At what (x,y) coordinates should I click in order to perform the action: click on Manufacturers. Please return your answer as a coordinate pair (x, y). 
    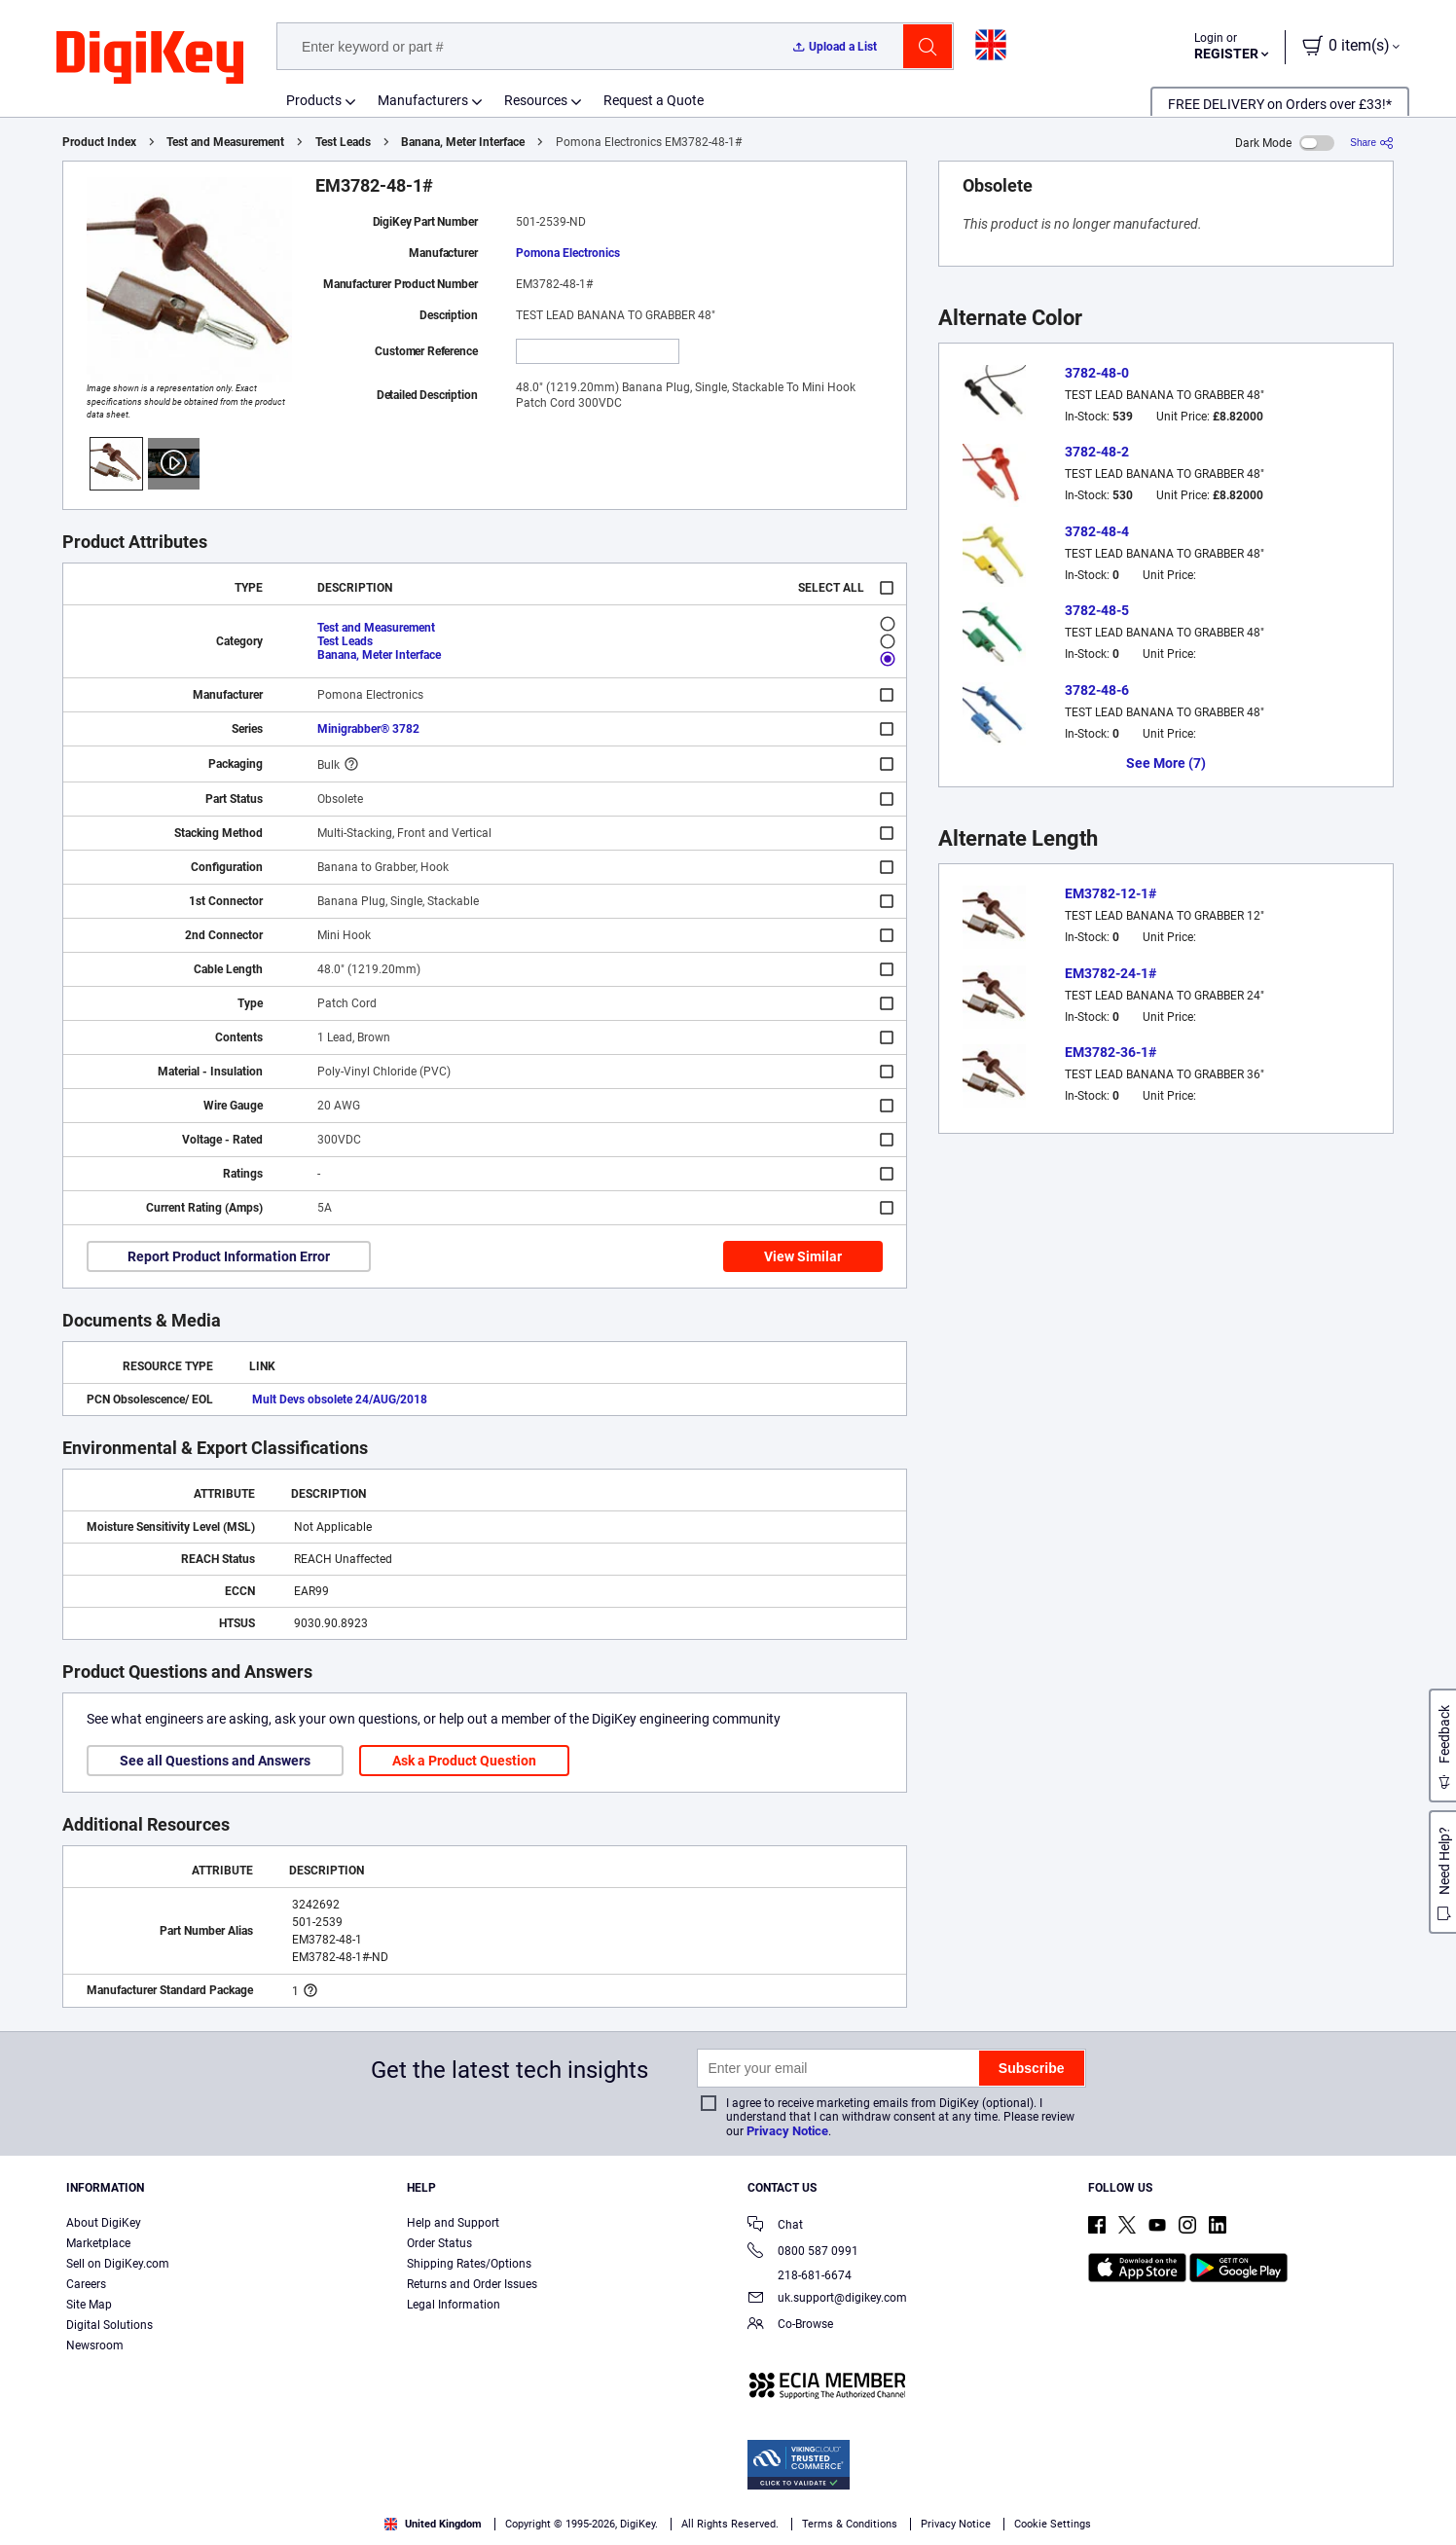
    Looking at the image, I should click on (423, 100).